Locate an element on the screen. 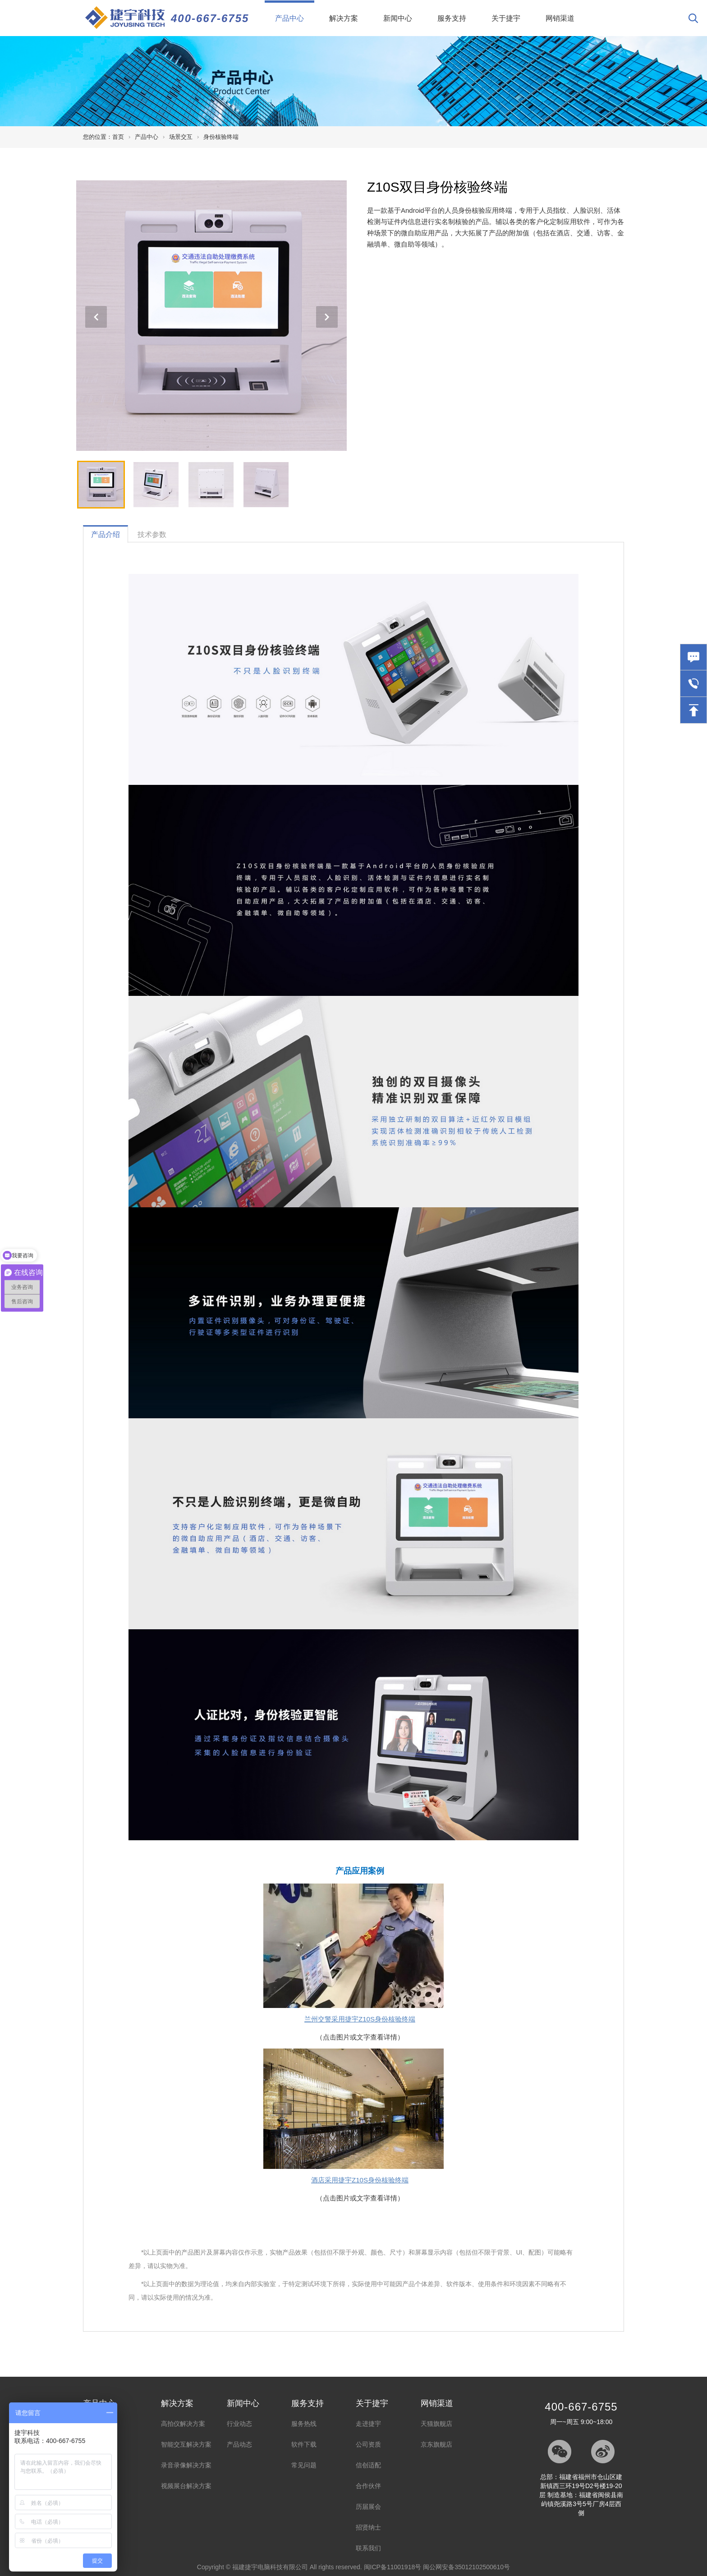  产品动态 is located at coordinates (239, 2444).